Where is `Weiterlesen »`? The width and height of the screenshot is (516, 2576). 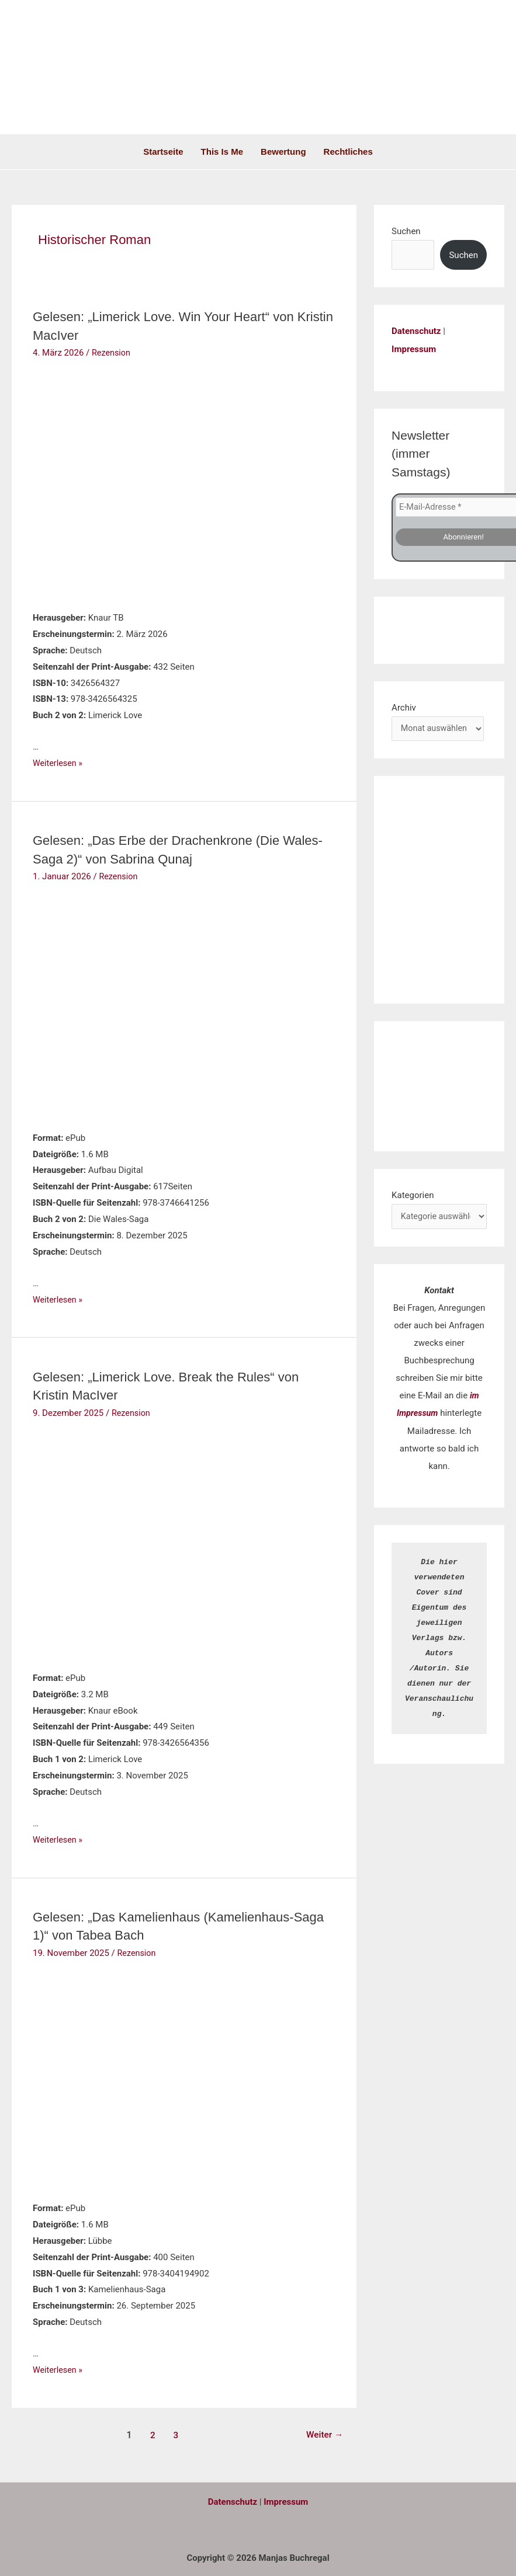
Weiterlesen » is located at coordinates (59, 762).